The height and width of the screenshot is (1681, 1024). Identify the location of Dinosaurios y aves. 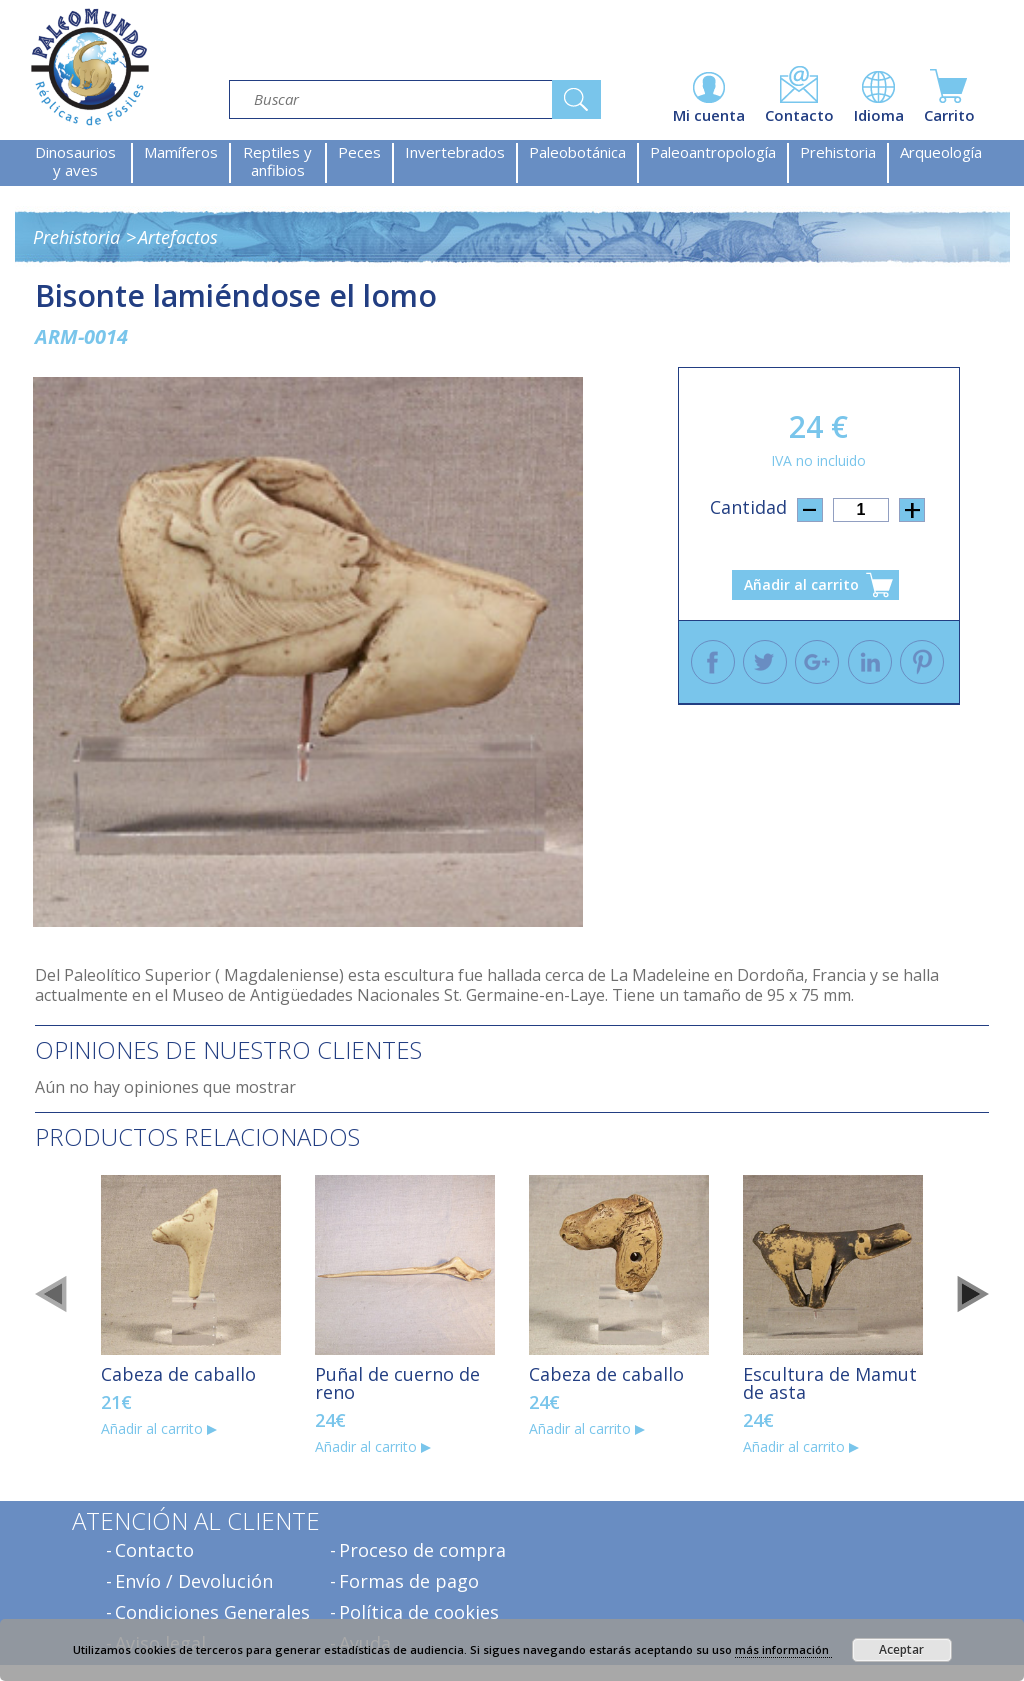
(75, 161).